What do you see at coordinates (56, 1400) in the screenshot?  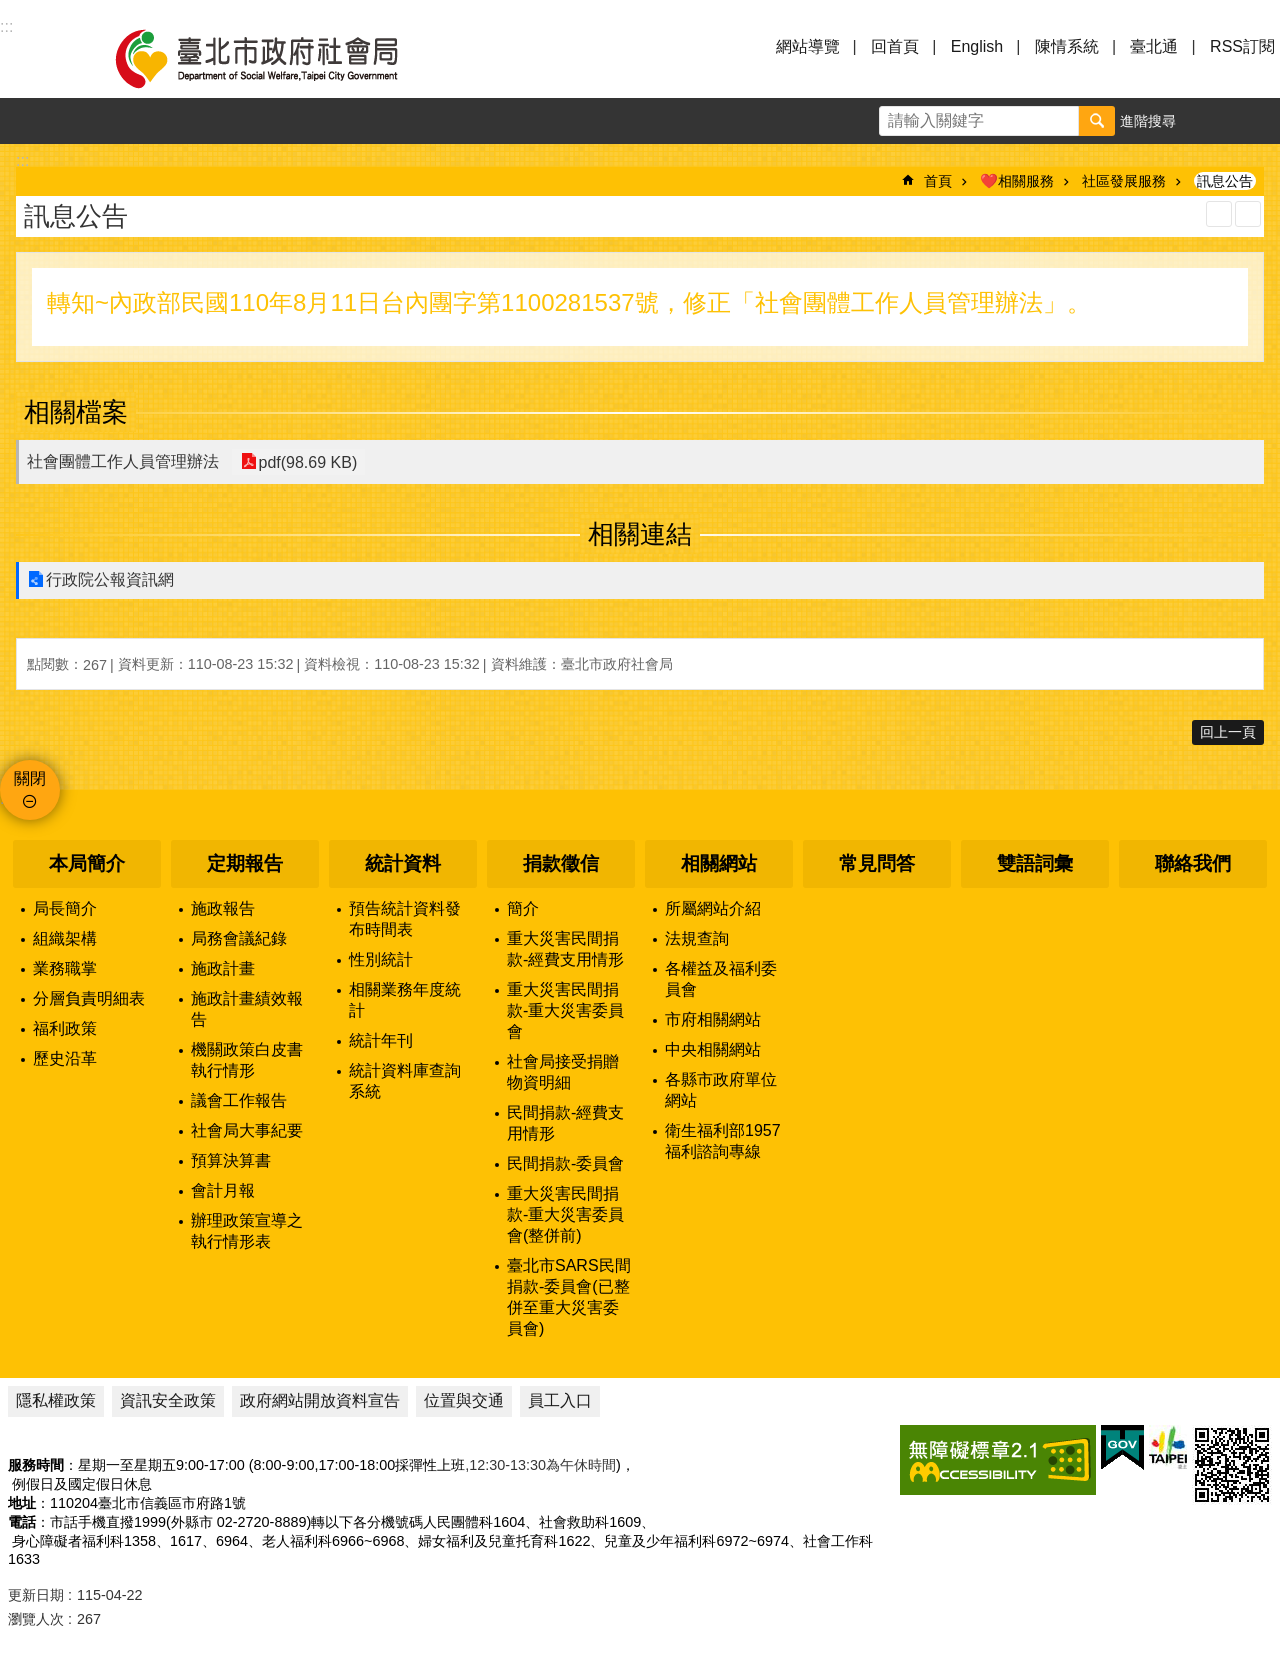 I see `隱私權政策` at bounding box center [56, 1400].